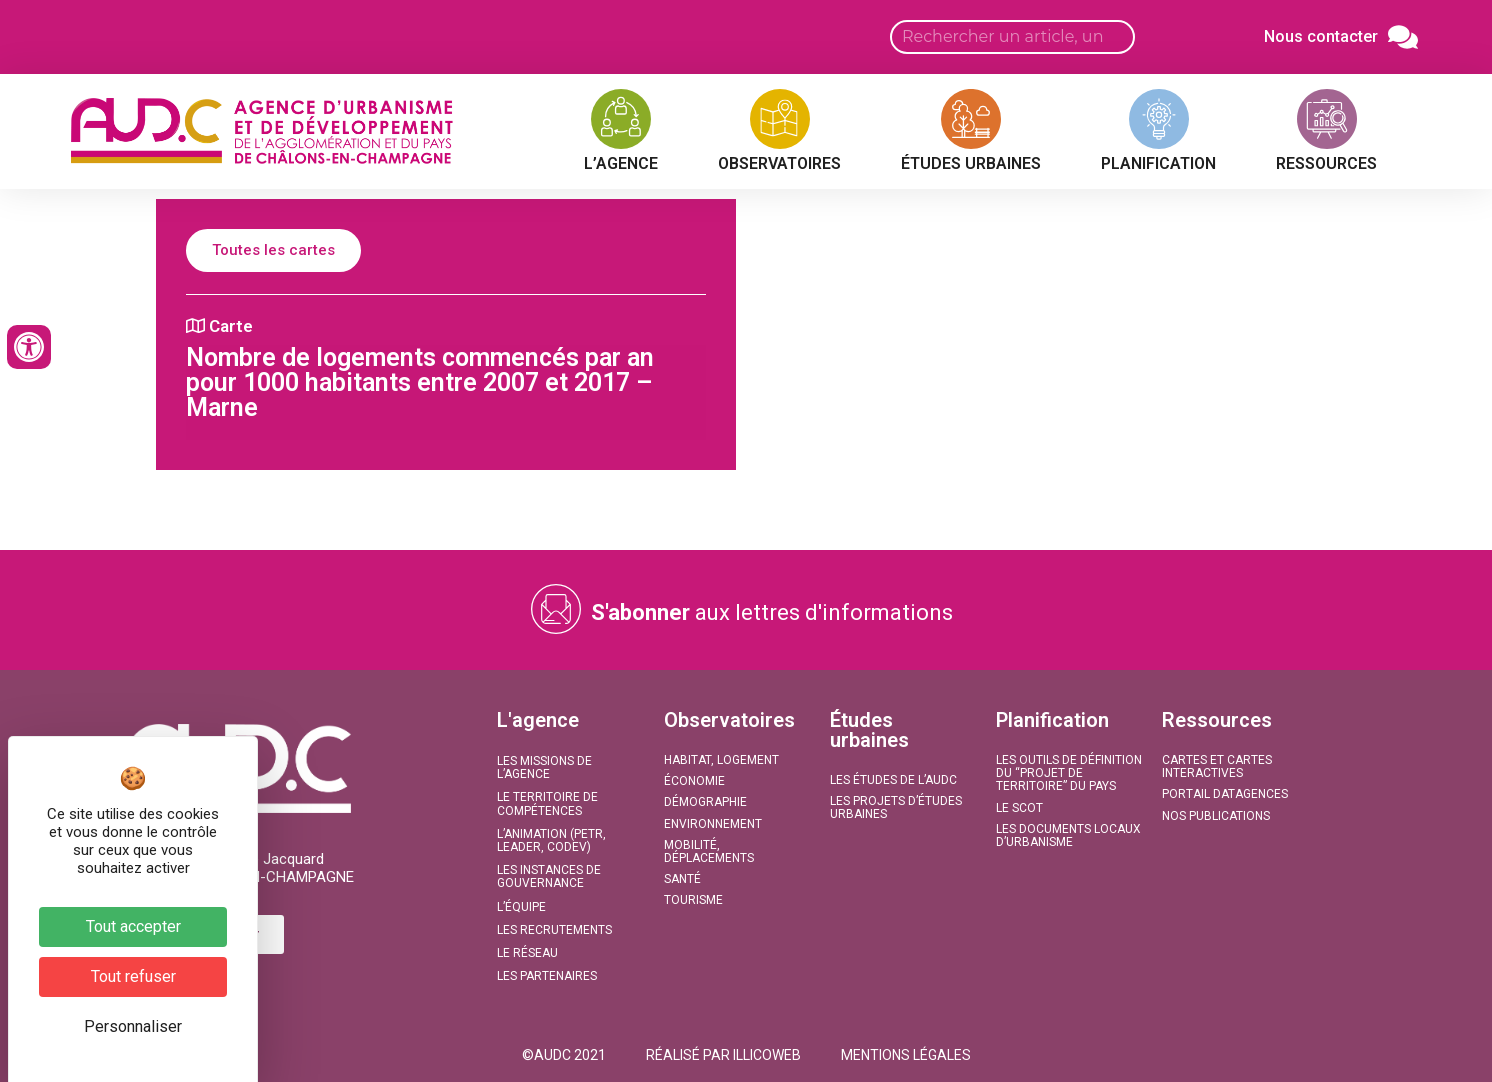  What do you see at coordinates (547, 803) in the screenshot?
I see `Le territoire de compétences` at bounding box center [547, 803].